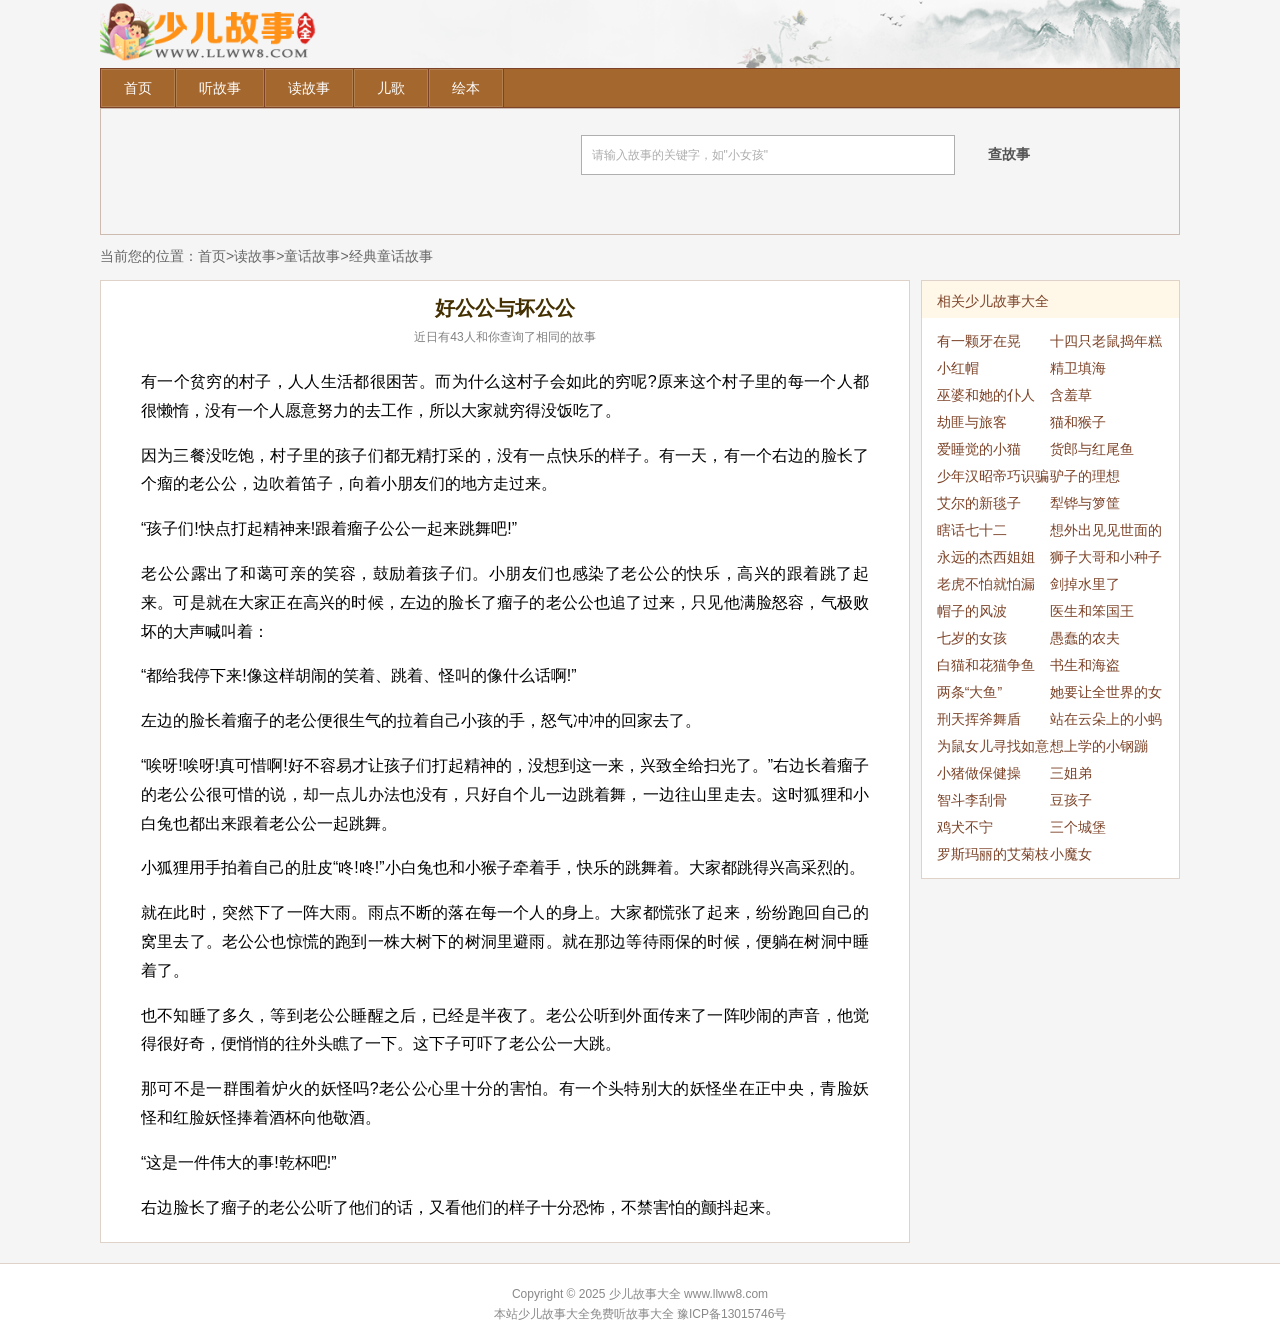  What do you see at coordinates (1106, 533) in the screenshot?
I see `想外出见见世面的王子` at bounding box center [1106, 533].